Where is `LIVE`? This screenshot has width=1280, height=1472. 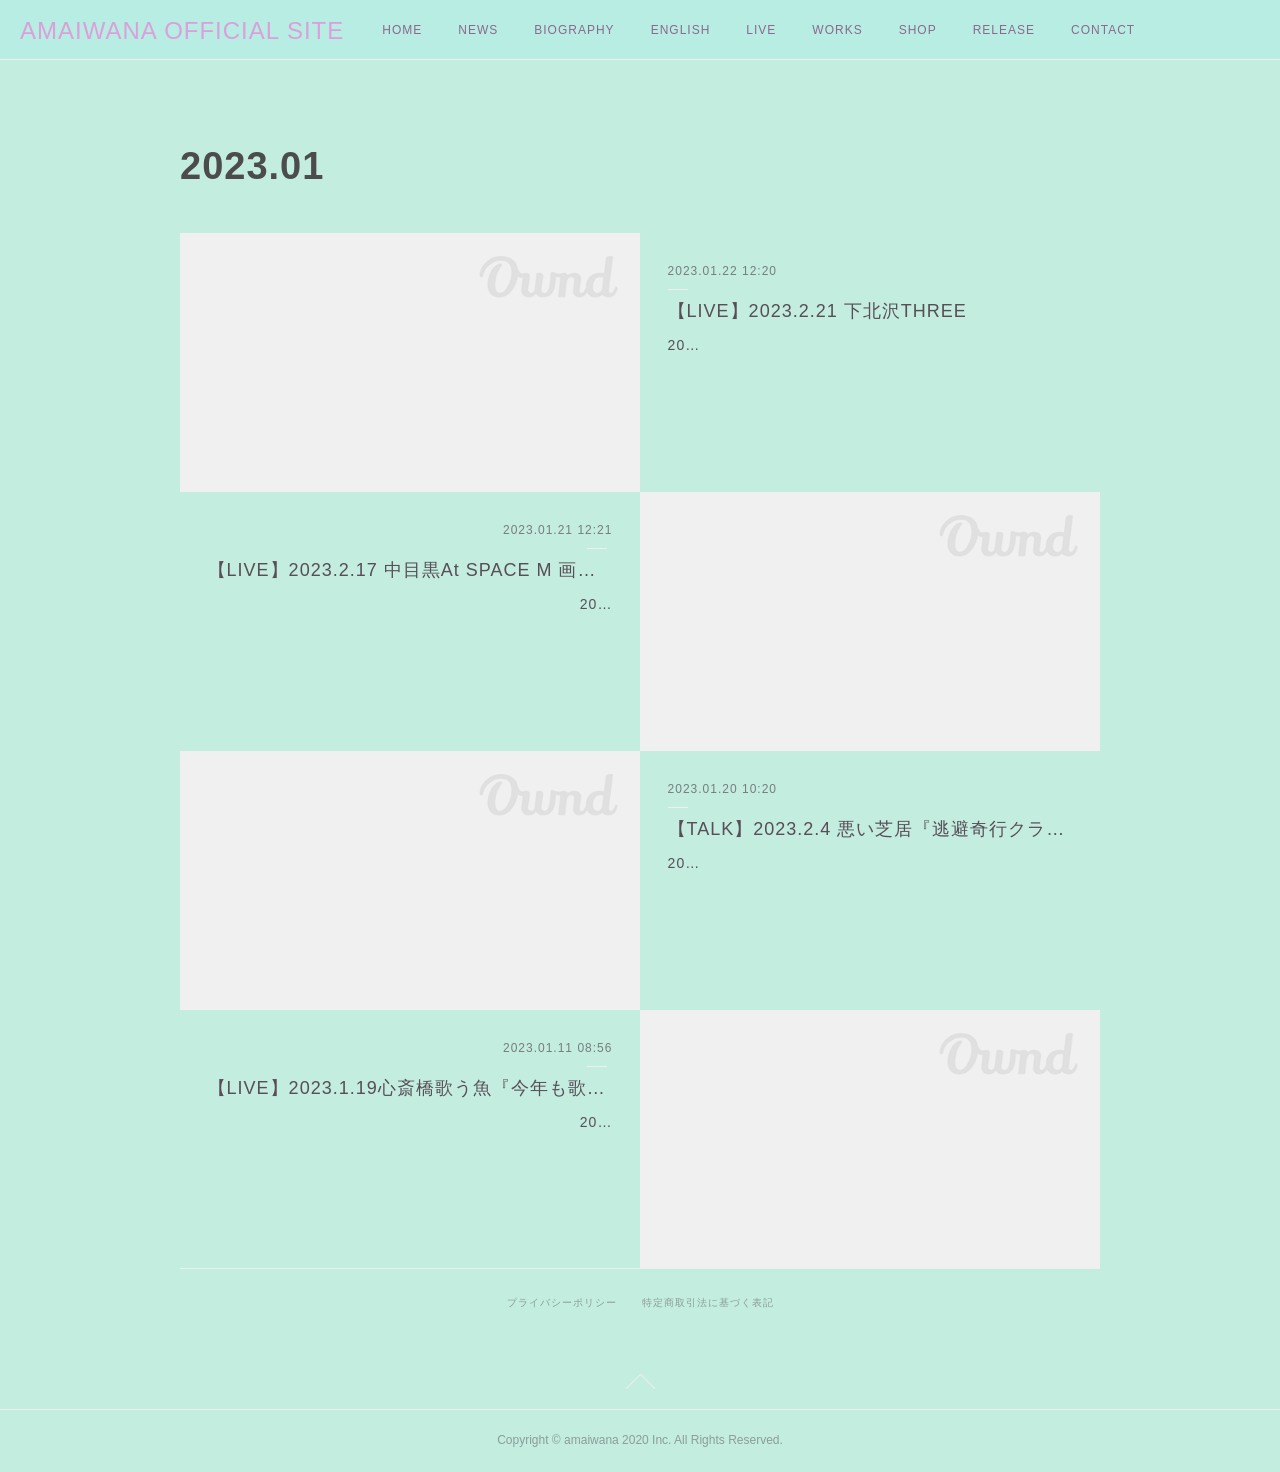
LIVE is located at coordinates (761, 30).